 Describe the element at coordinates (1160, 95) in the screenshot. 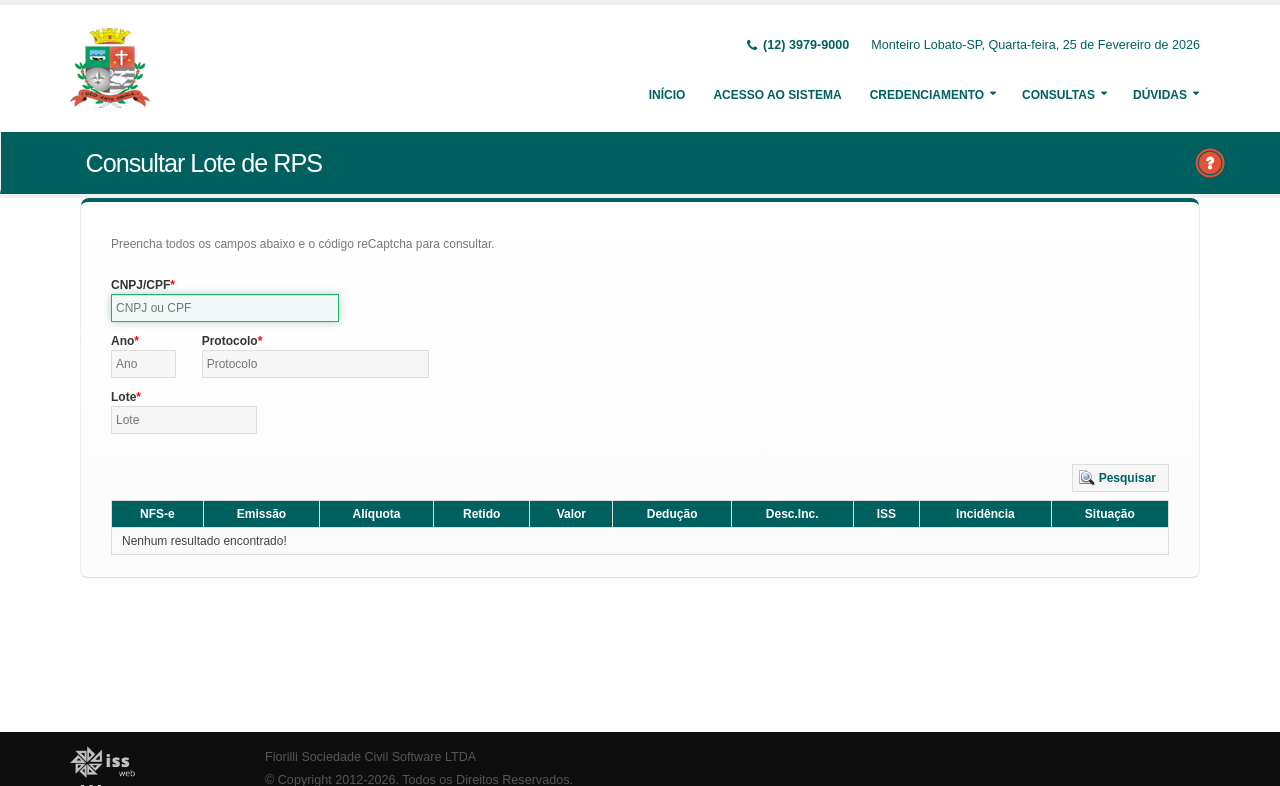

I see `Dúvidas` at that location.